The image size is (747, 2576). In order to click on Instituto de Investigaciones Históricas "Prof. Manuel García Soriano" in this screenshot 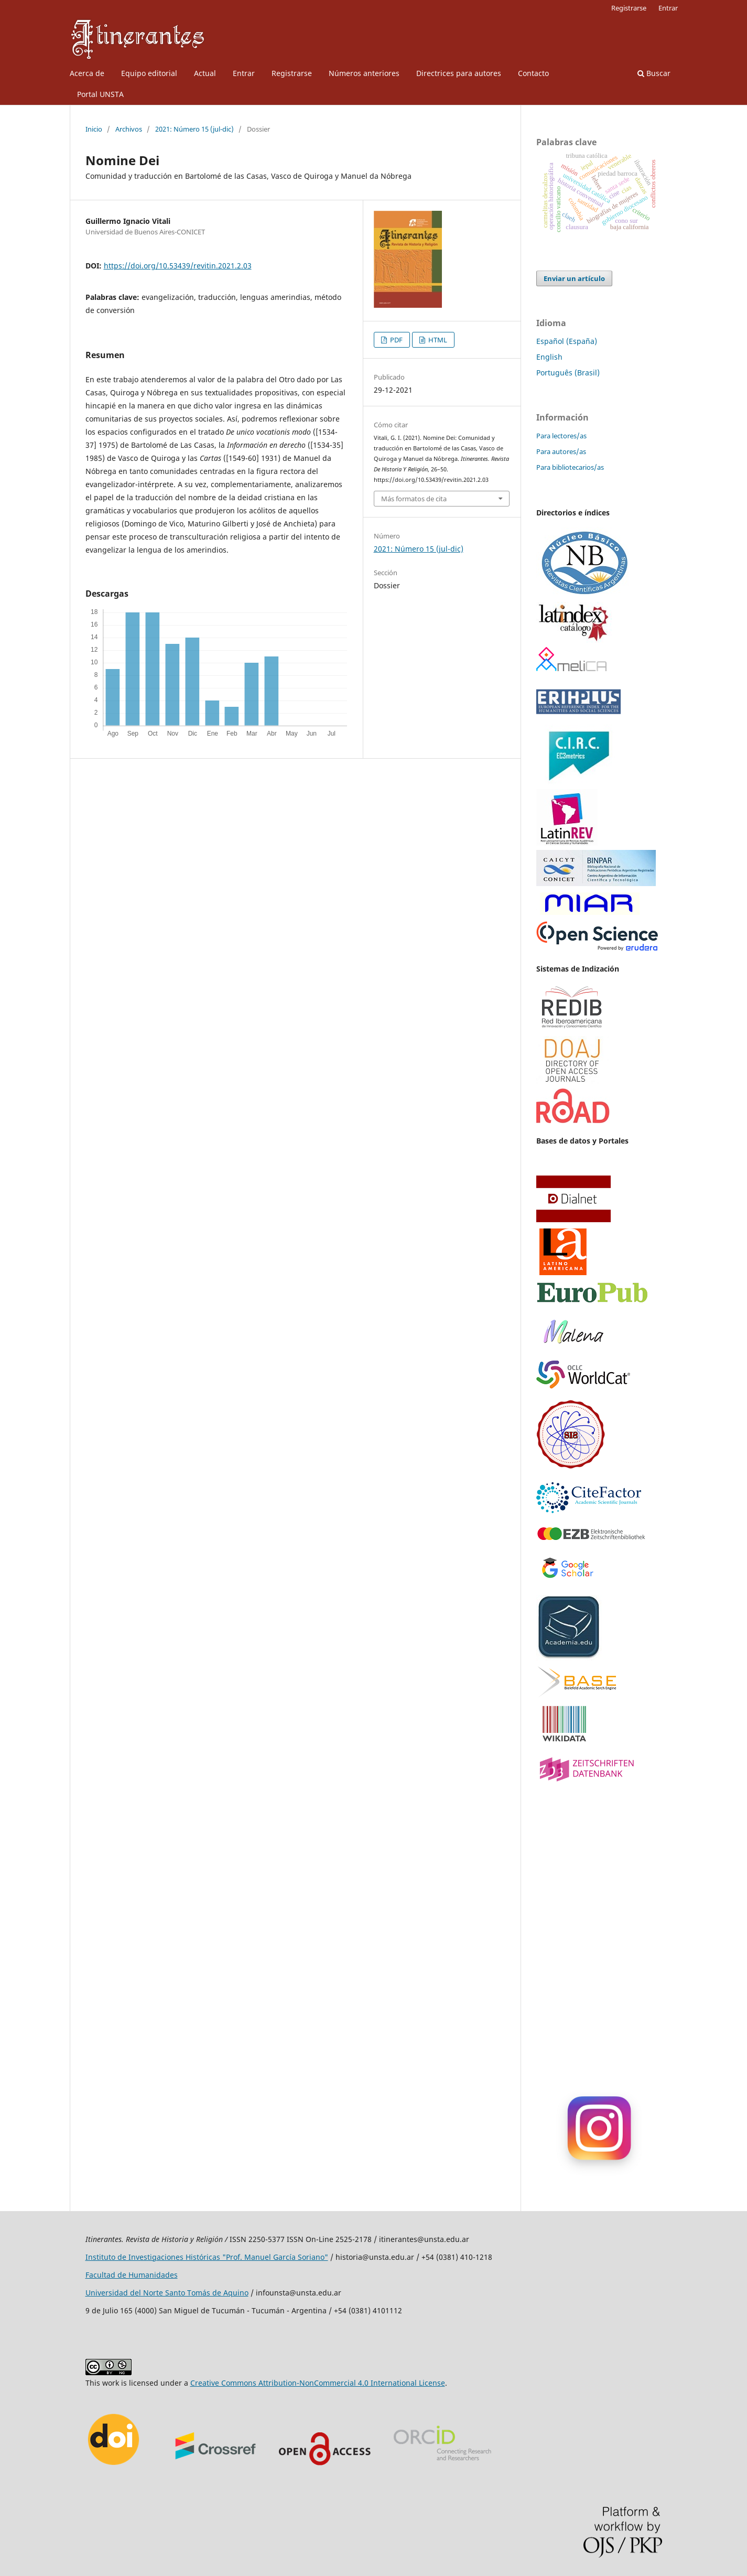, I will do `click(206, 2257)`.